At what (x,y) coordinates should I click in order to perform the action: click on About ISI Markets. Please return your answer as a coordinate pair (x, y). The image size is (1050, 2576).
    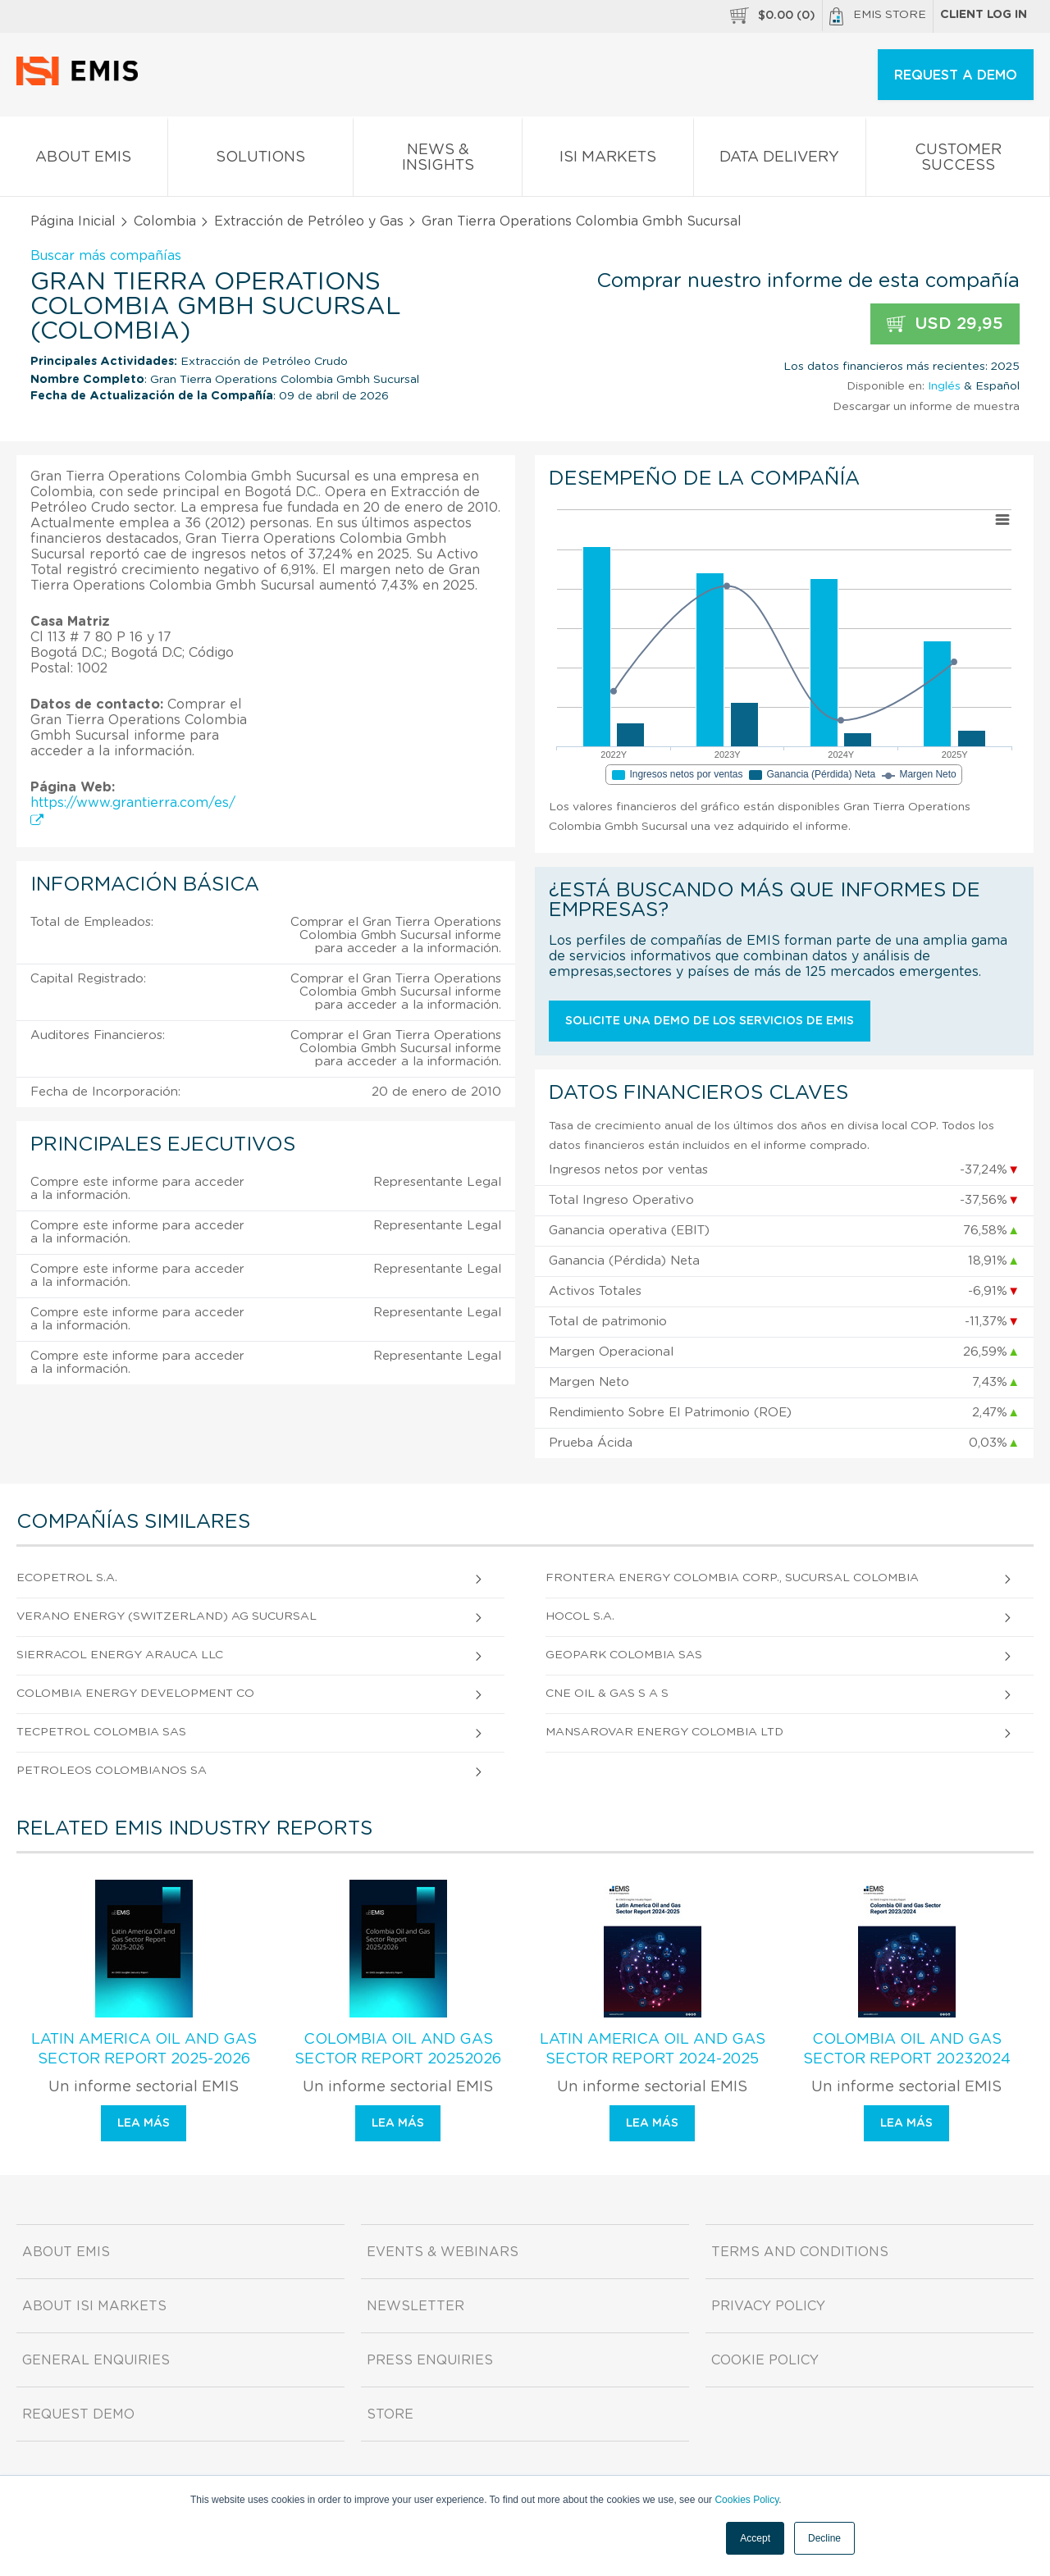
    Looking at the image, I should click on (94, 2306).